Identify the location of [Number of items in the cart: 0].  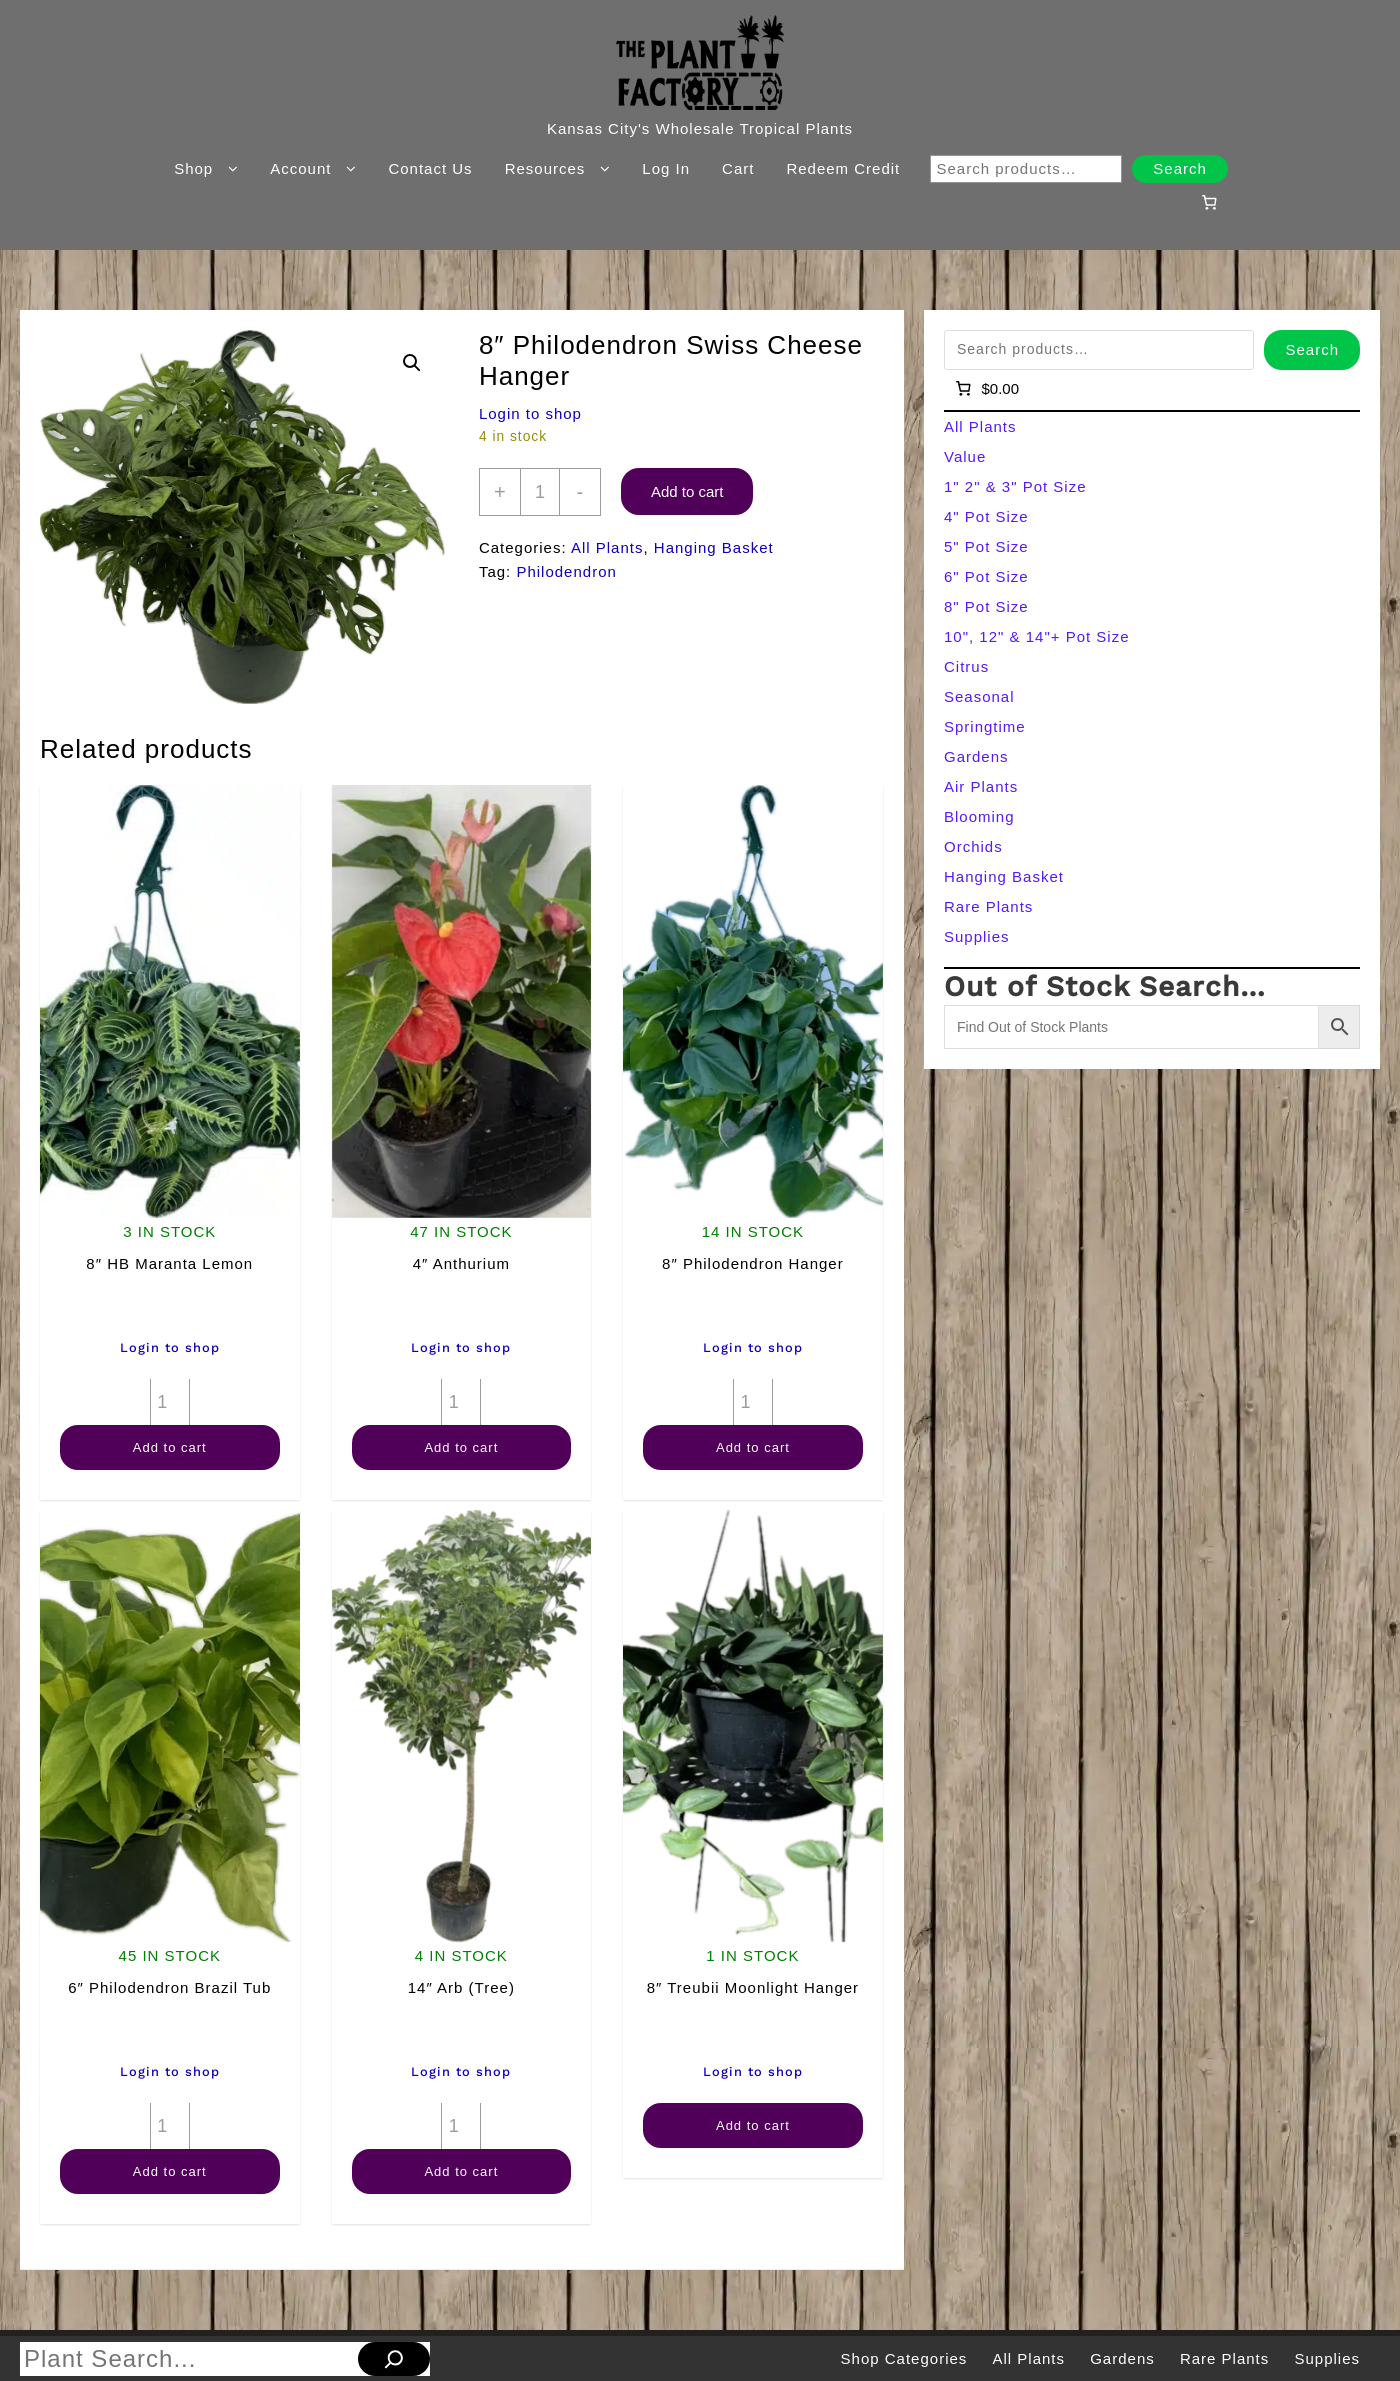
(1209, 202).